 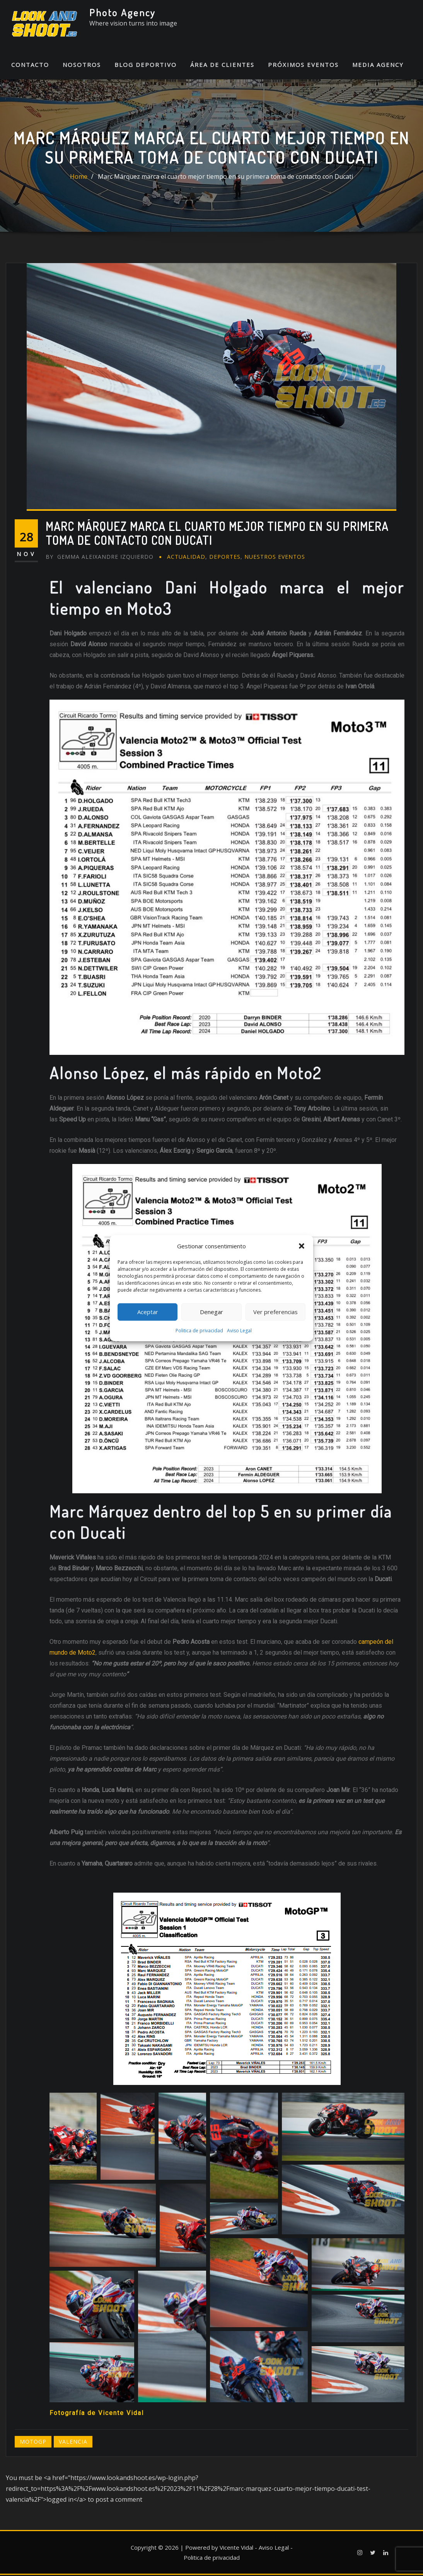 I want to click on Vicente Vidal, so click(x=236, y=2548).